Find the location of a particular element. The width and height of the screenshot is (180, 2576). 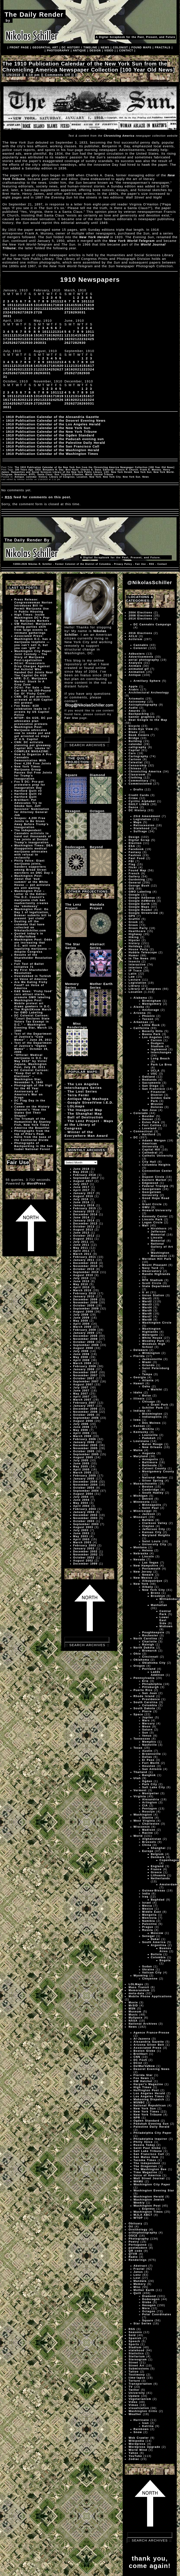

Meridian Hill Park is located at coordinates (156, 1258).